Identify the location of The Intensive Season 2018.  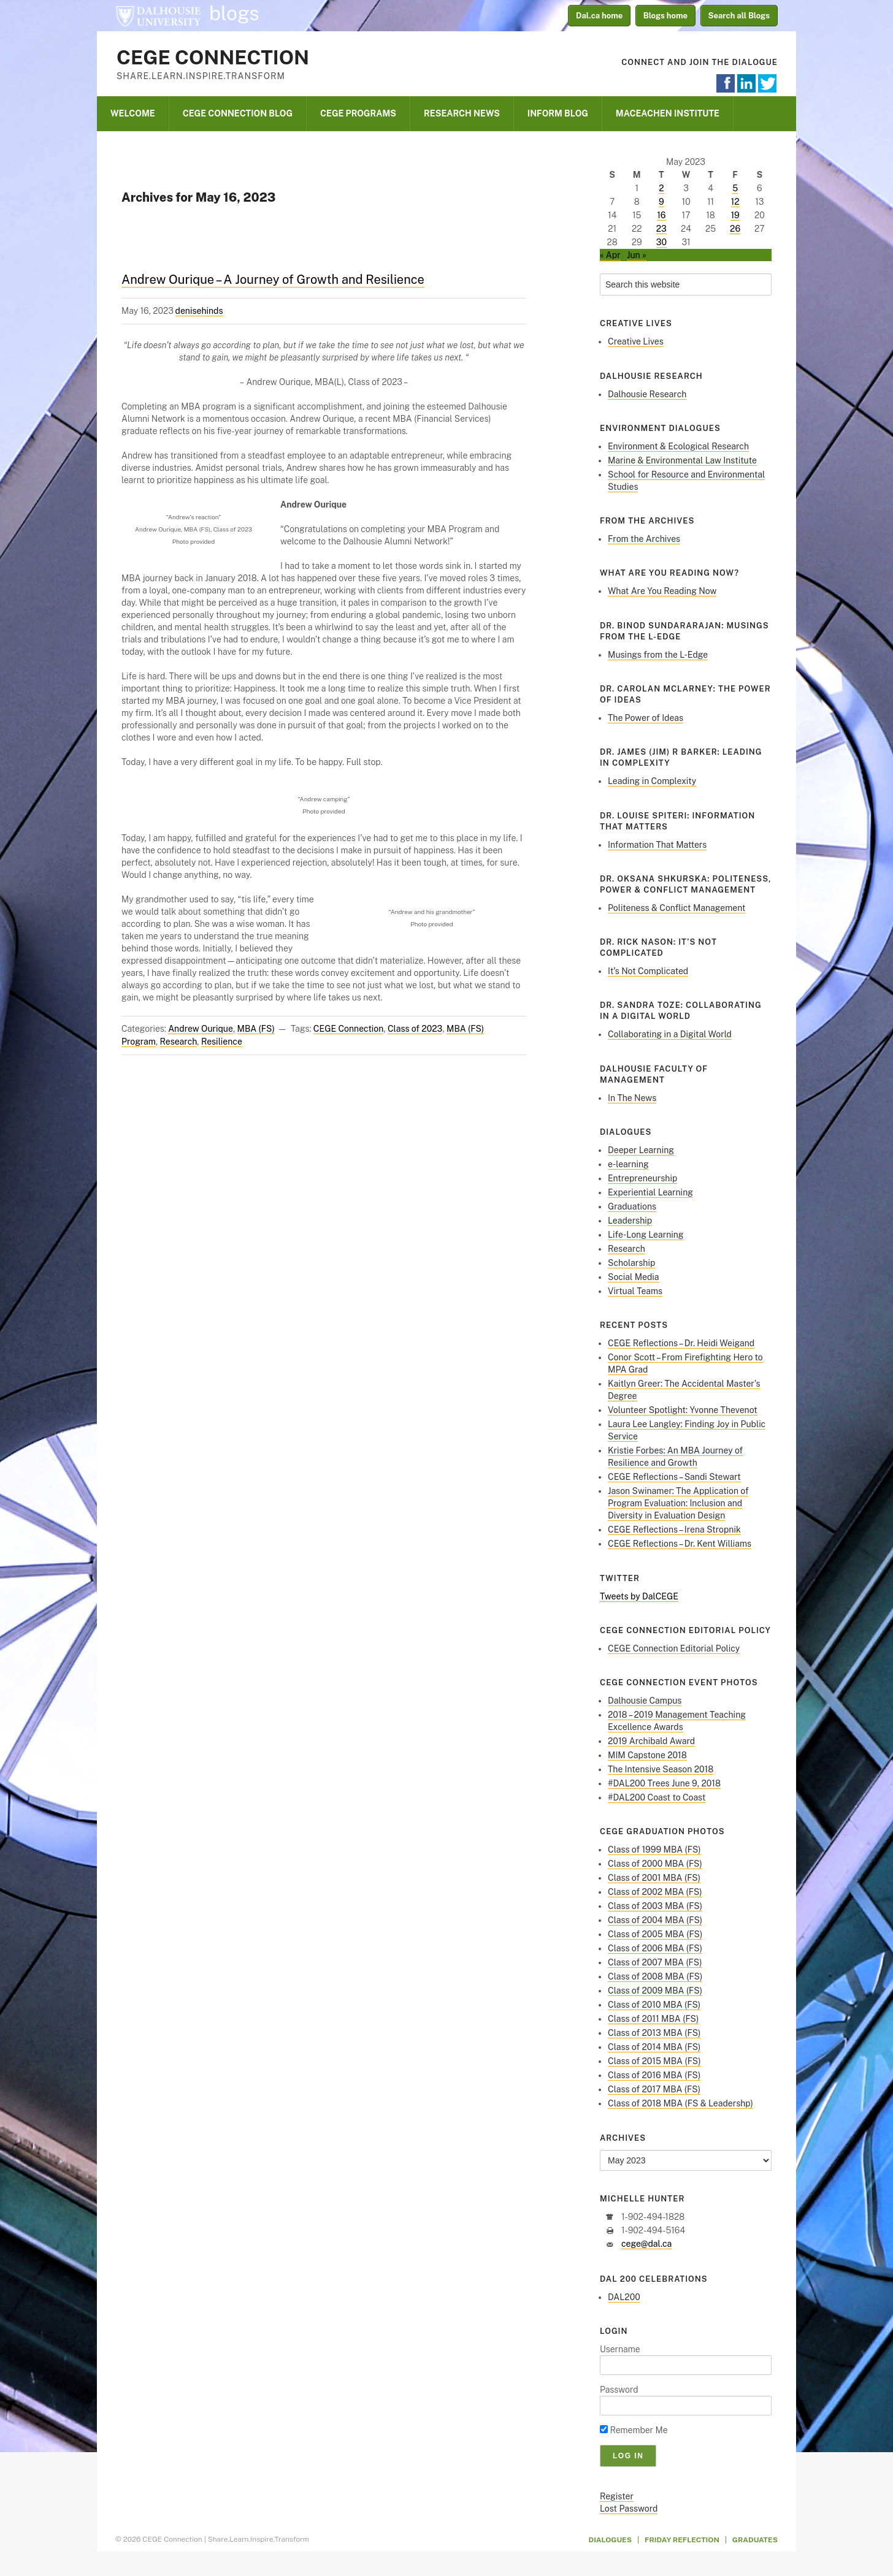
(660, 1769).